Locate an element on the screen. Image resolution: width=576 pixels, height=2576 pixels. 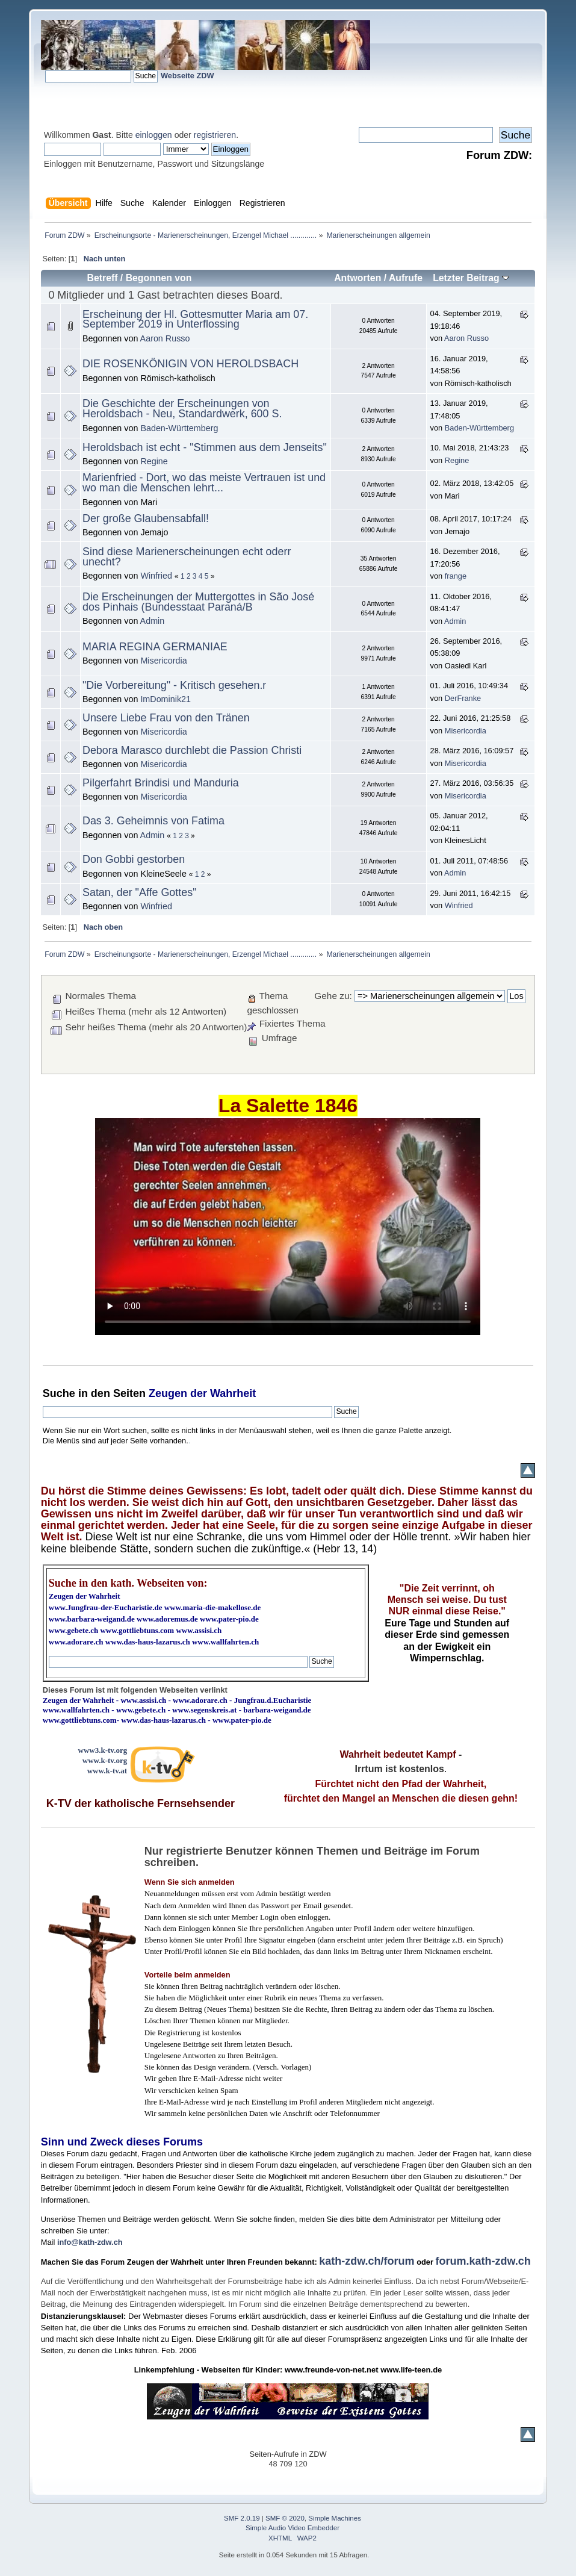
Pilgerfahrt Brindisi und Manduria is located at coordinates (160, 783).